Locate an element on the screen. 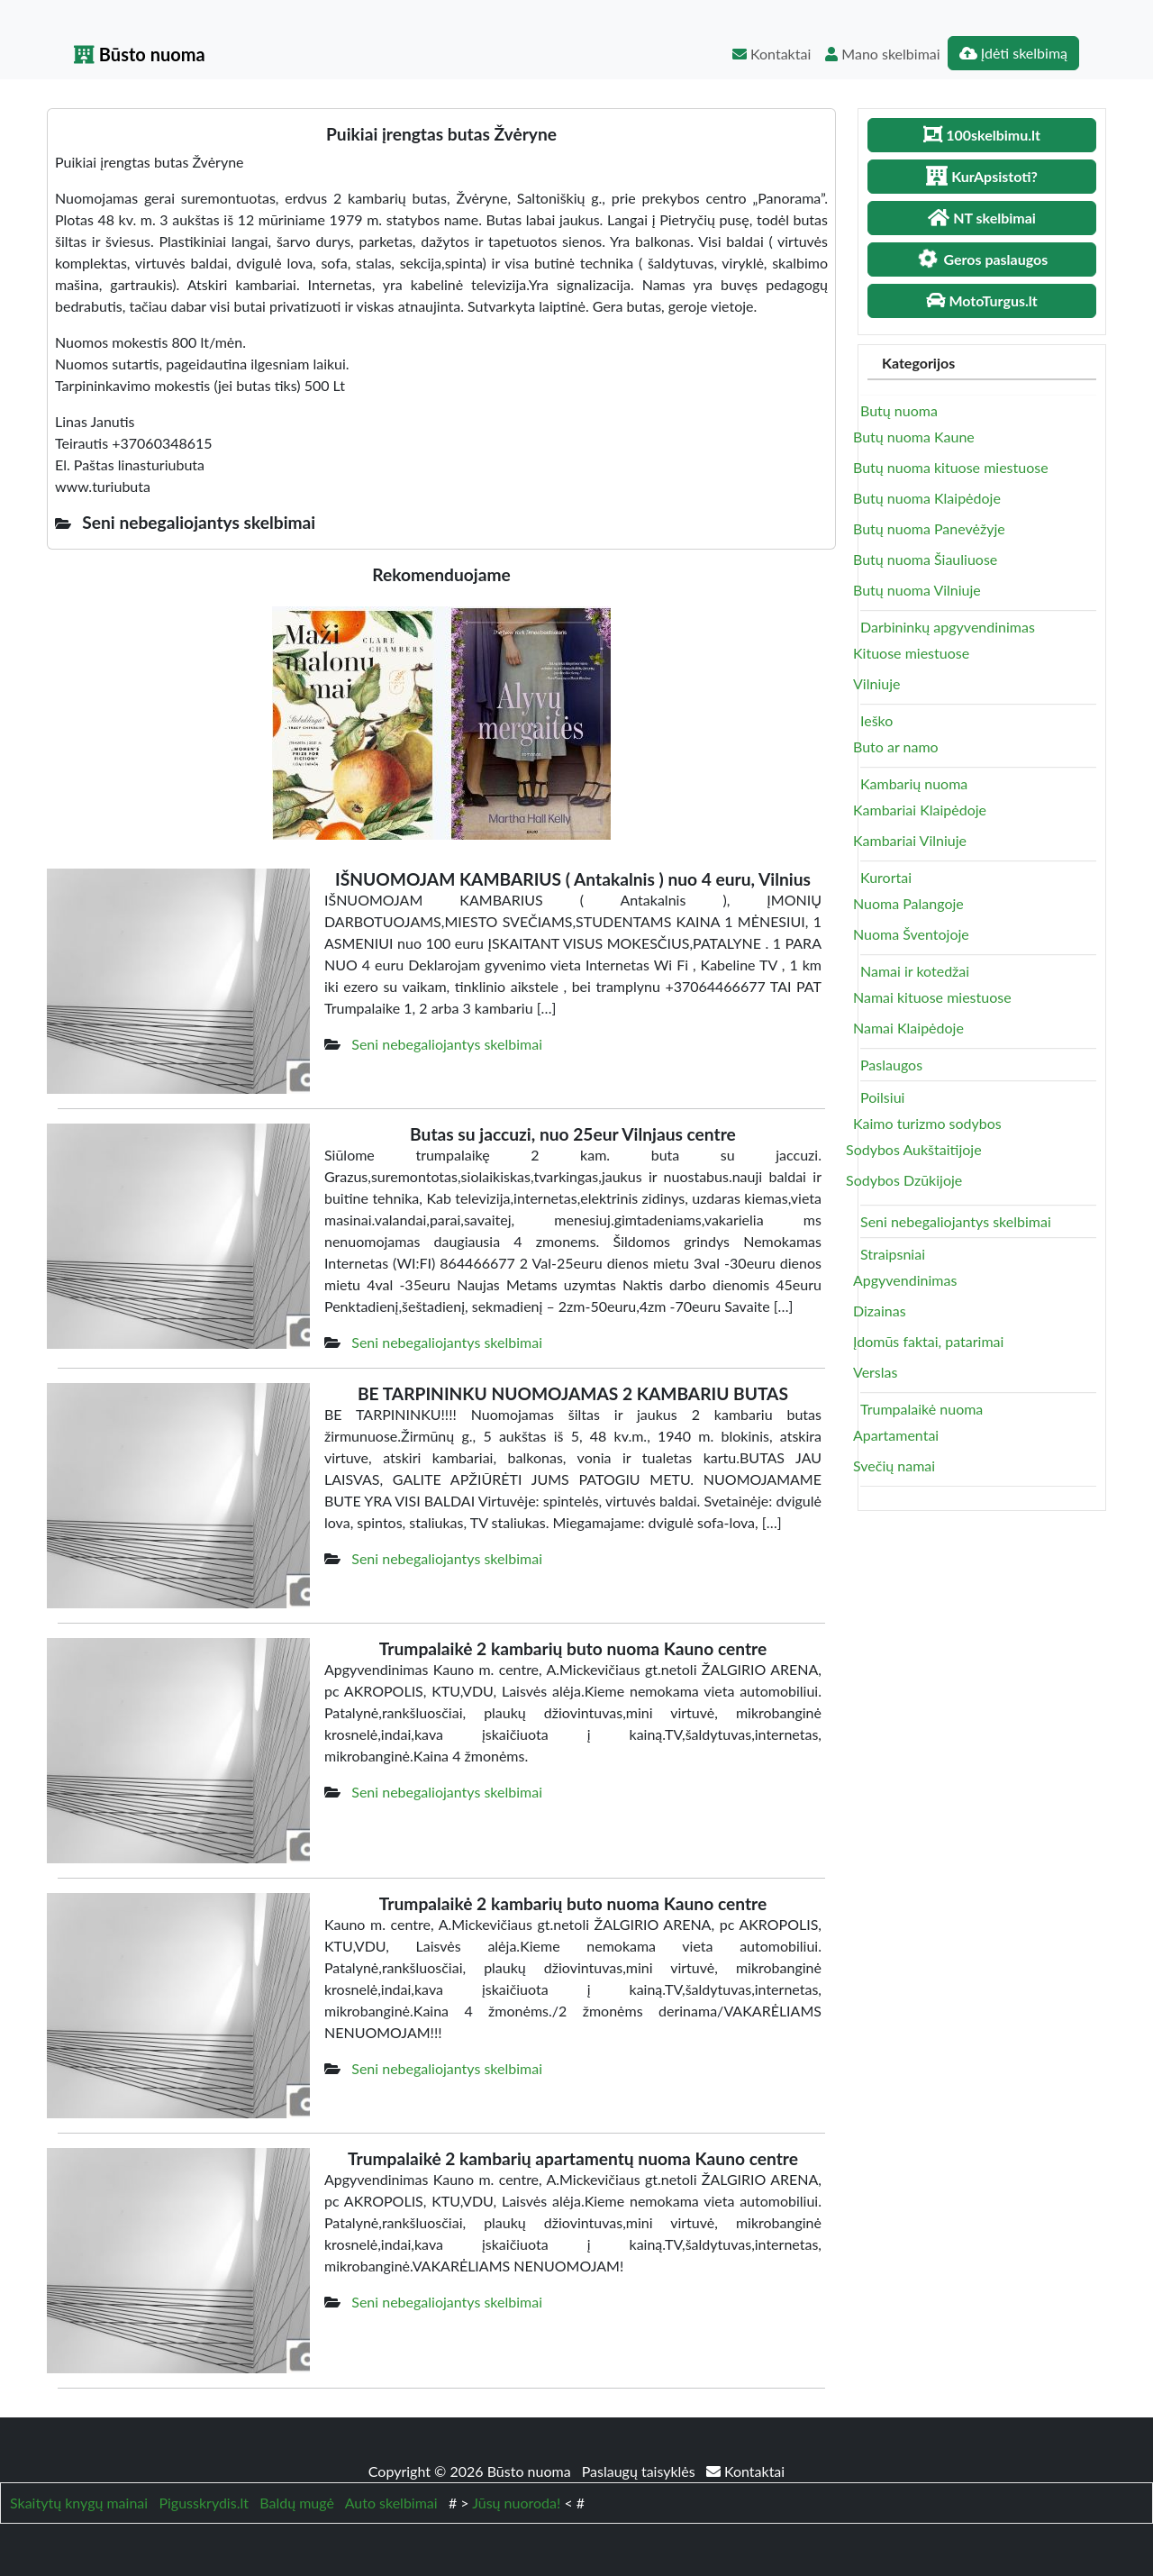 This screenshot has width=1153, height=2576. Butų nuoma Kaune is located at coordinates (914, 436).